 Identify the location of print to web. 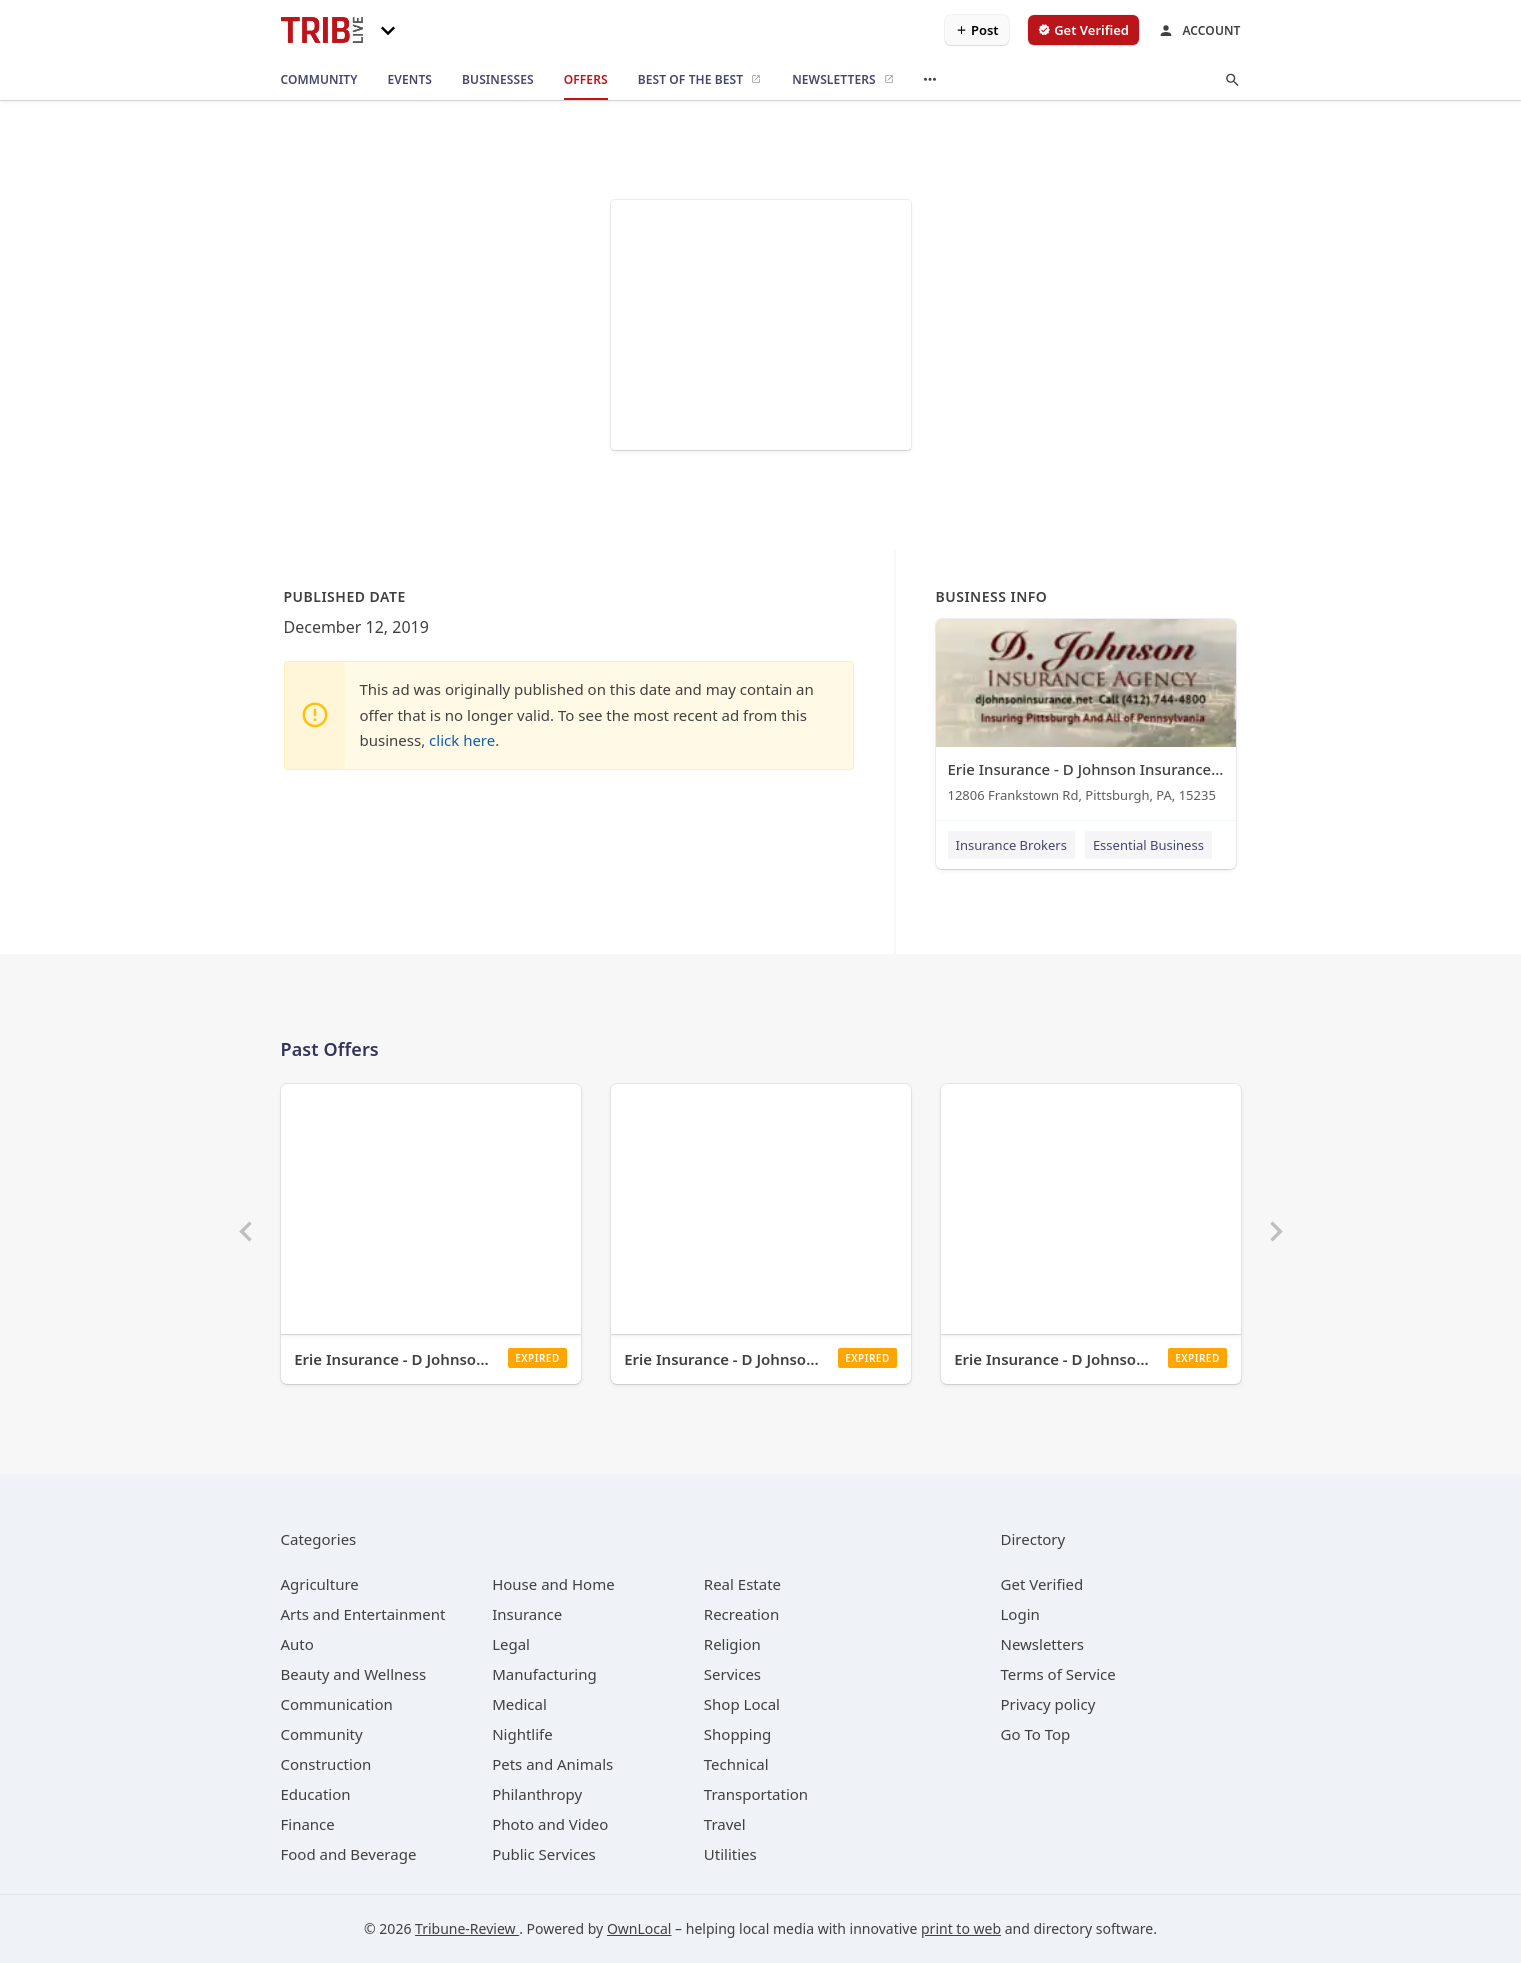
(961, 1928).